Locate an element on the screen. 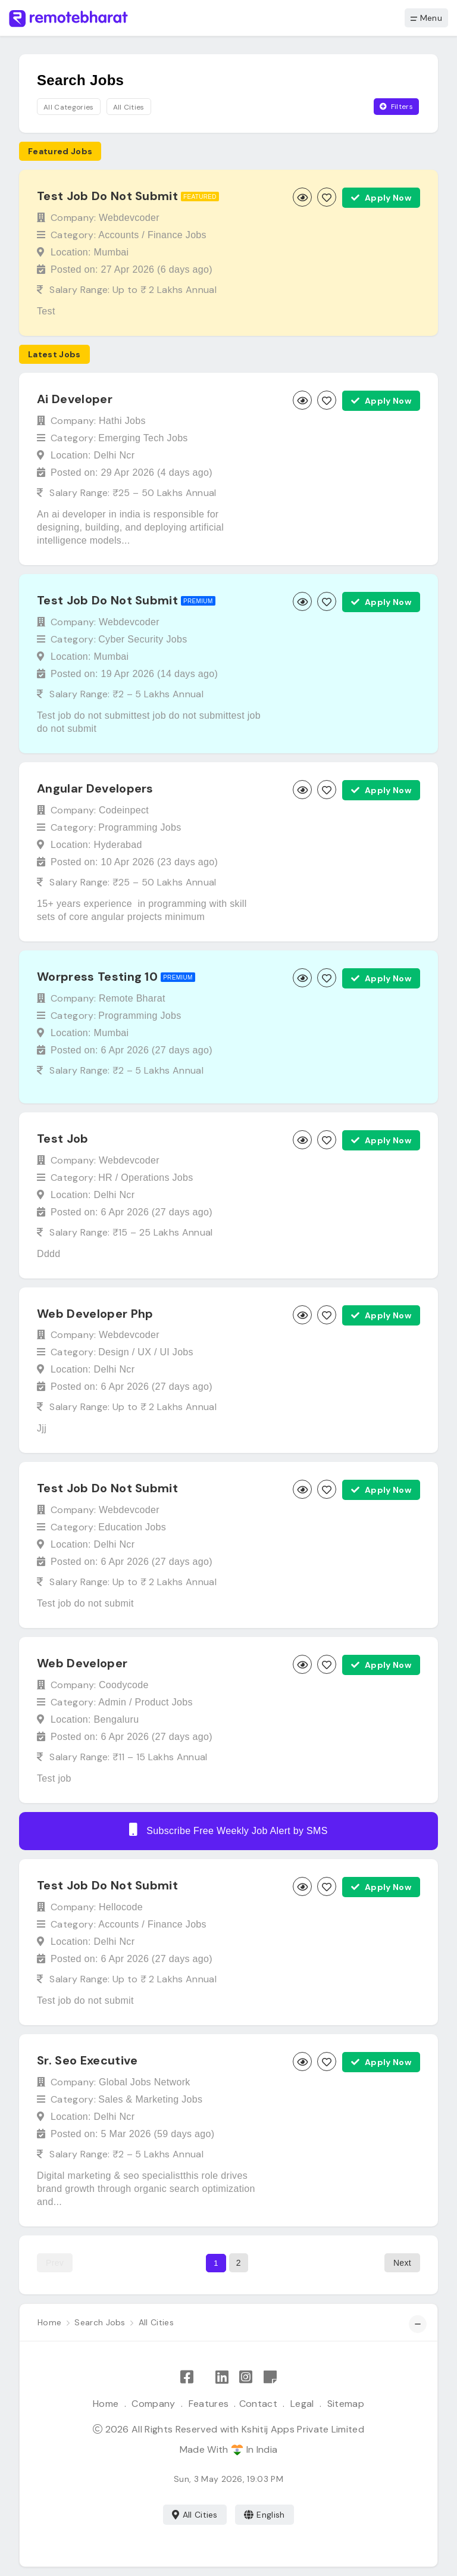 The image size is (457, 2576). Global Jobs Network [View Global Jobs Network company profile] is located at coordinates (144, 2082).